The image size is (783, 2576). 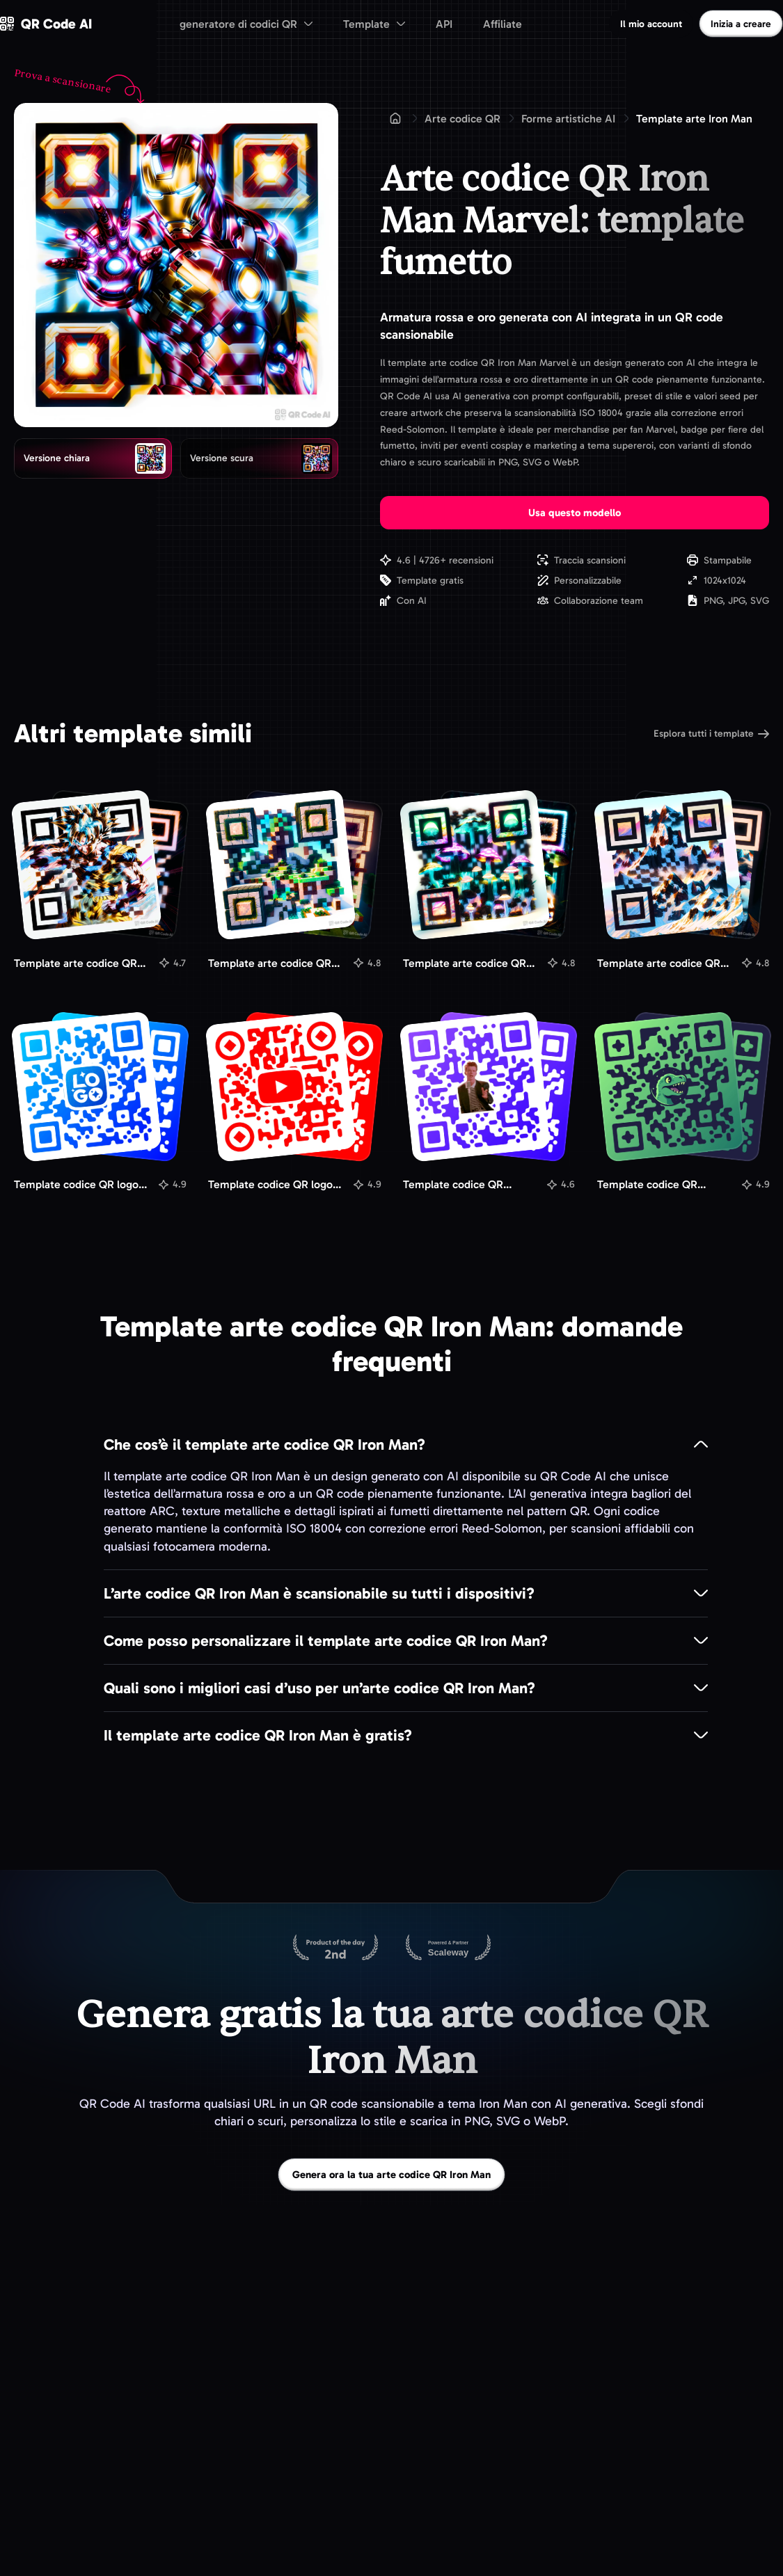 I want to click on Affiliate [menuitem], so click(x=502, y=24).